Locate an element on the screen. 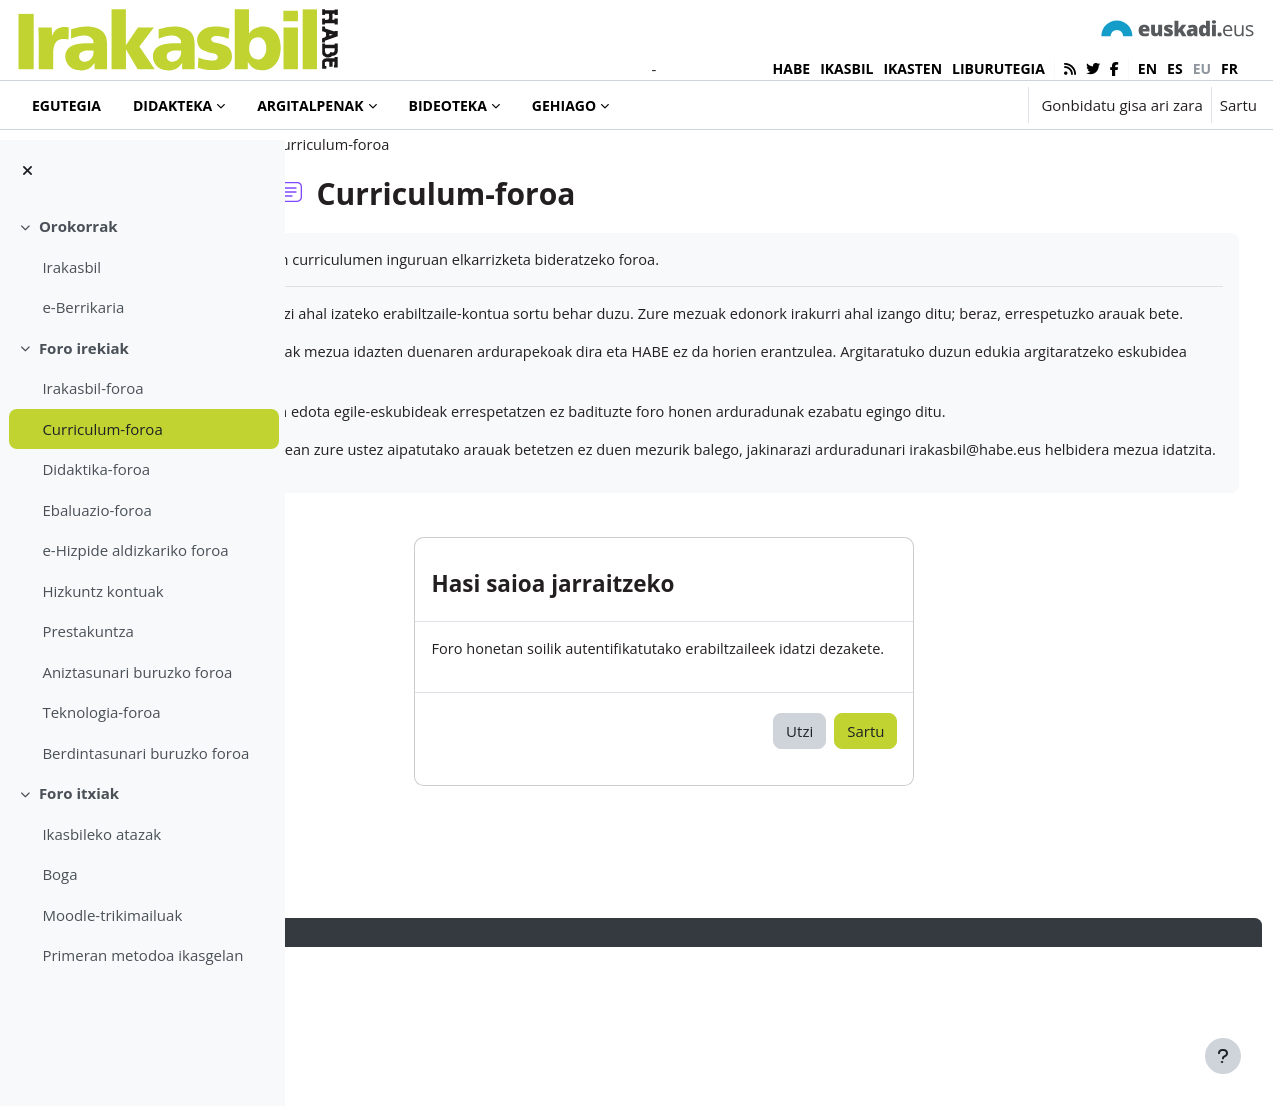 This screenshot has width=1273, height=1106. Ikasbileko atazak is located at coordinates (101, 834).